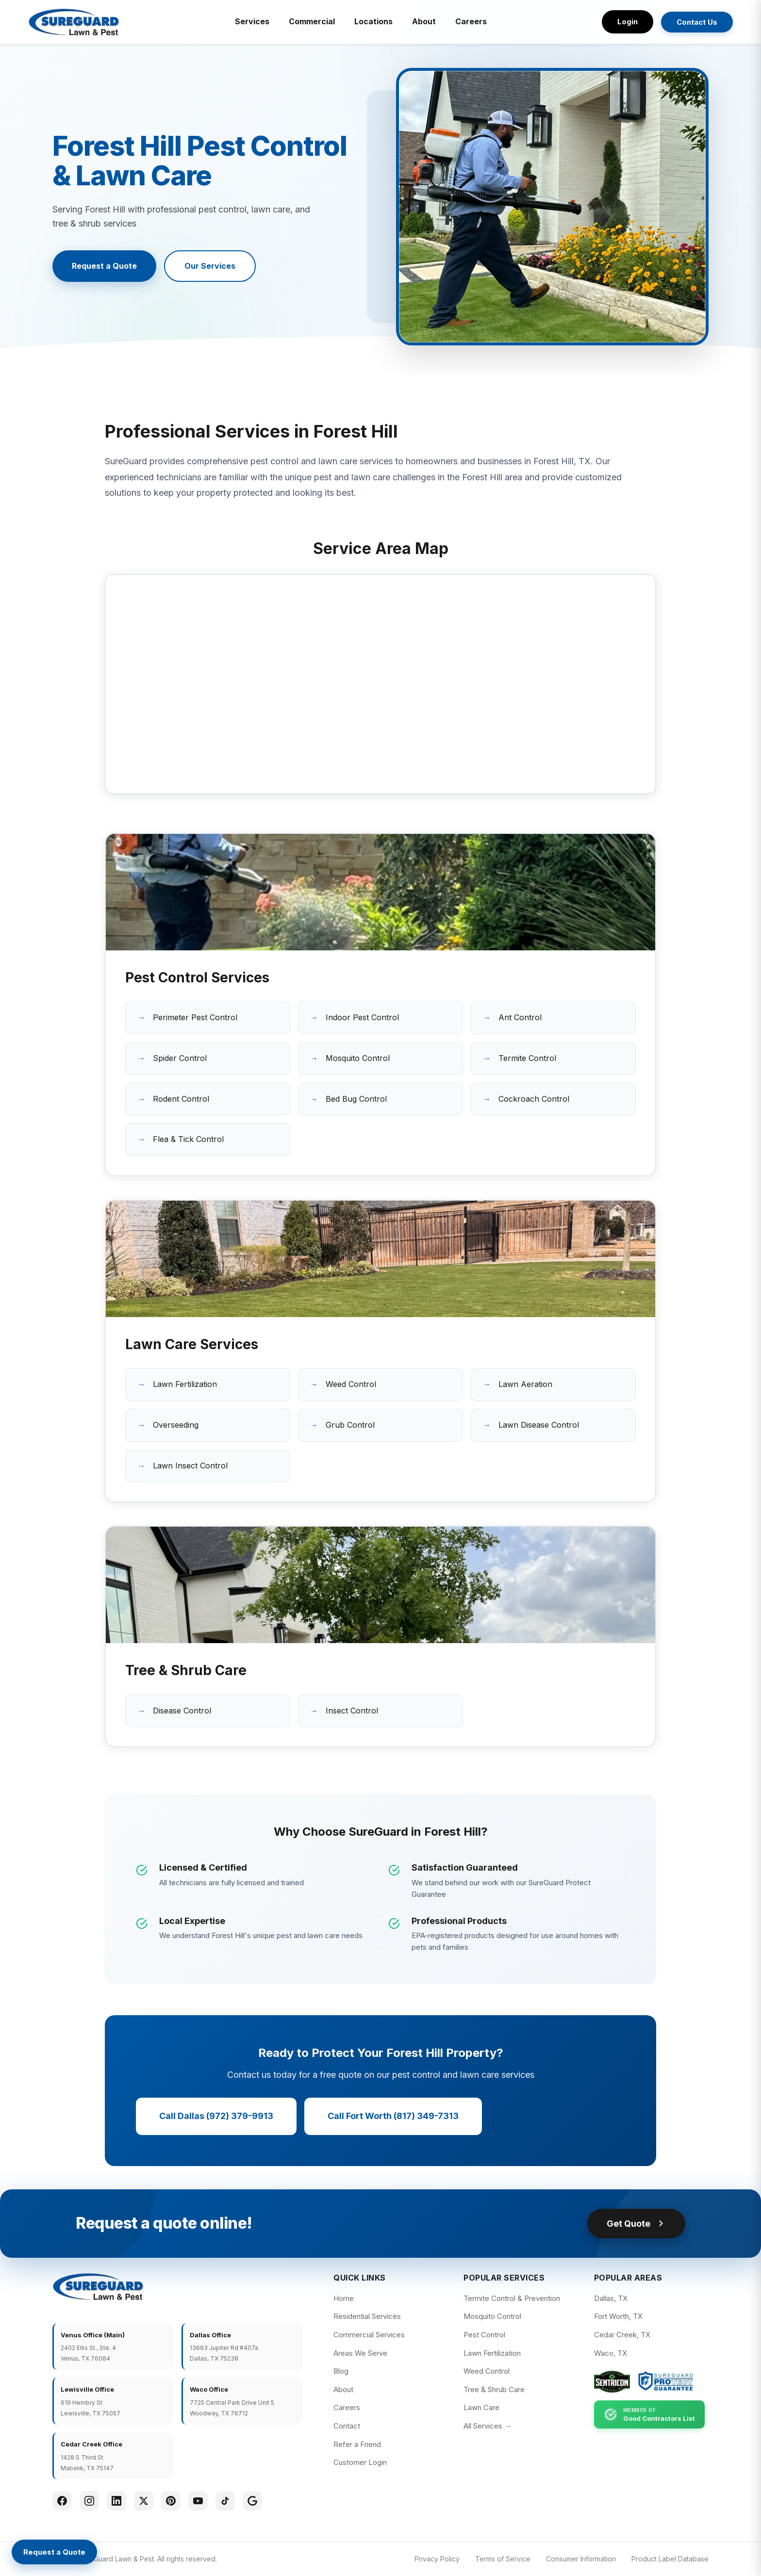 This screenshot has height=2576, width=761. I want to click on Cockroach Control, so click(533, 1099).